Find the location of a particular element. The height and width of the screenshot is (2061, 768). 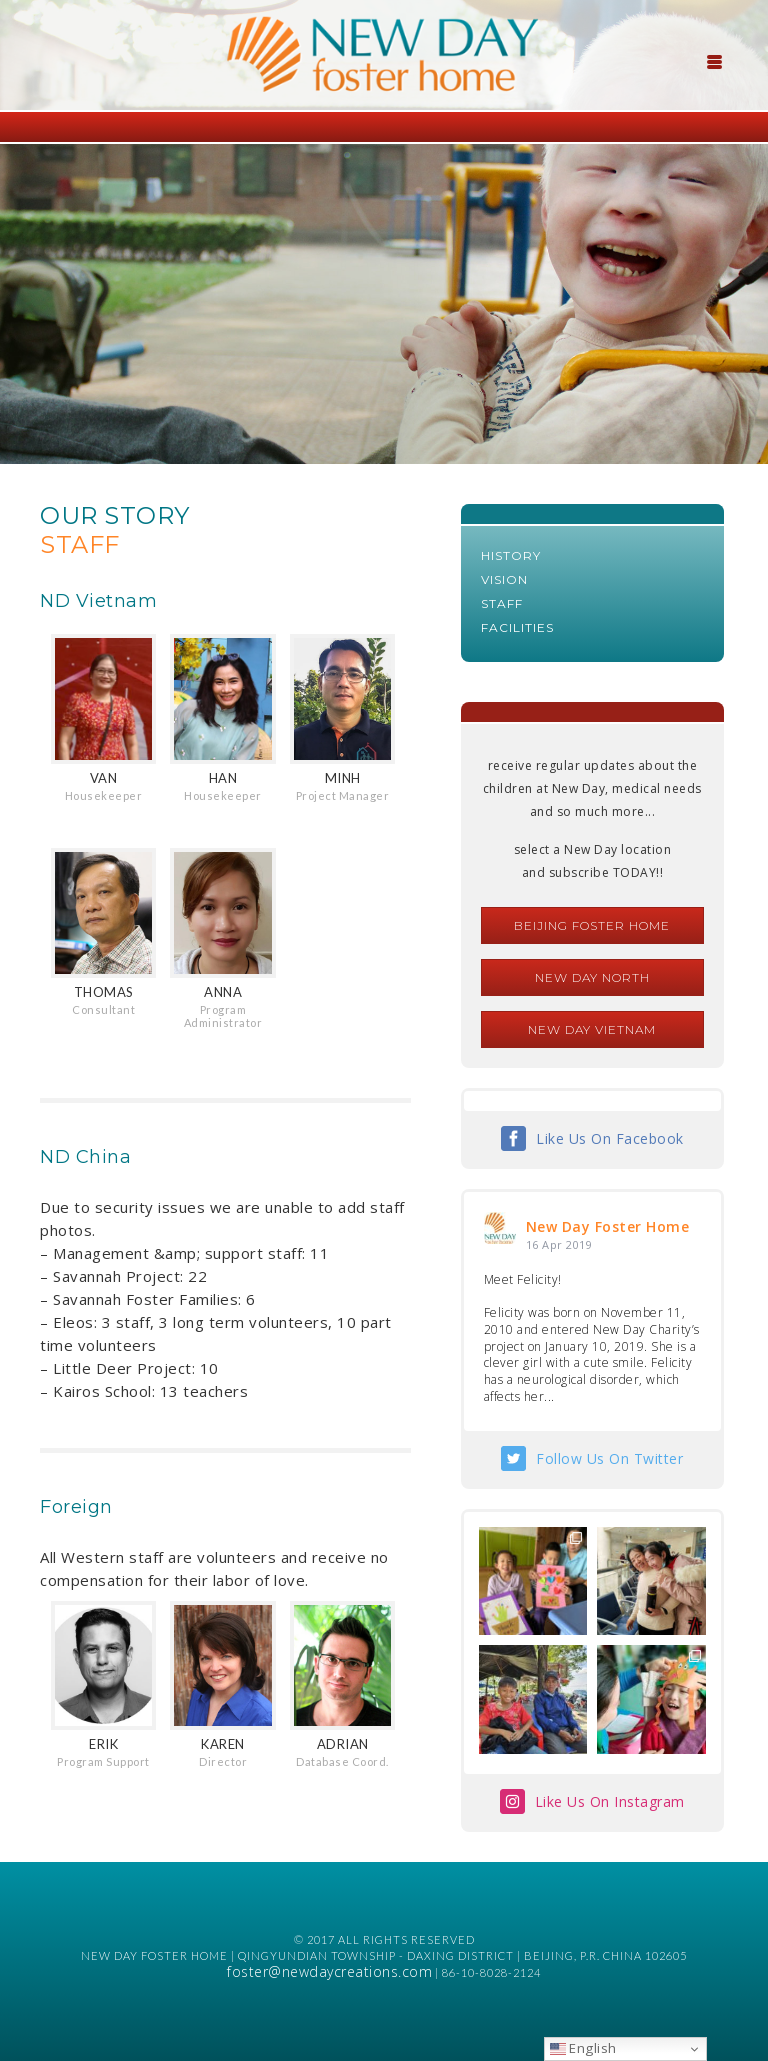

History is located at coordinates (511, 555).